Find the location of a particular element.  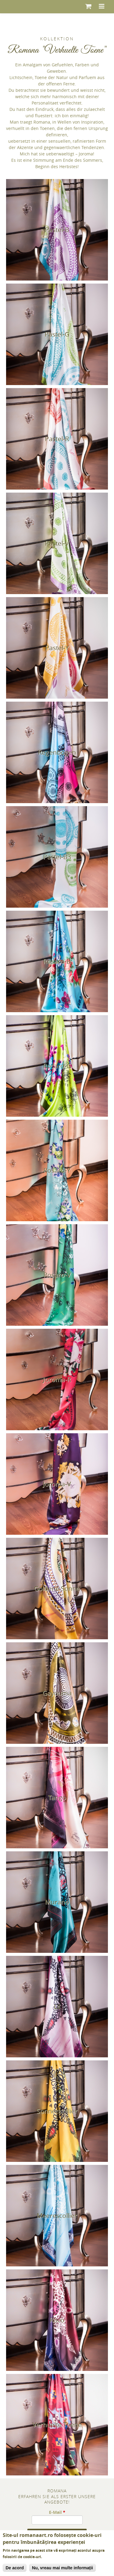

Pastel-V is located at coordinates (57, 543).